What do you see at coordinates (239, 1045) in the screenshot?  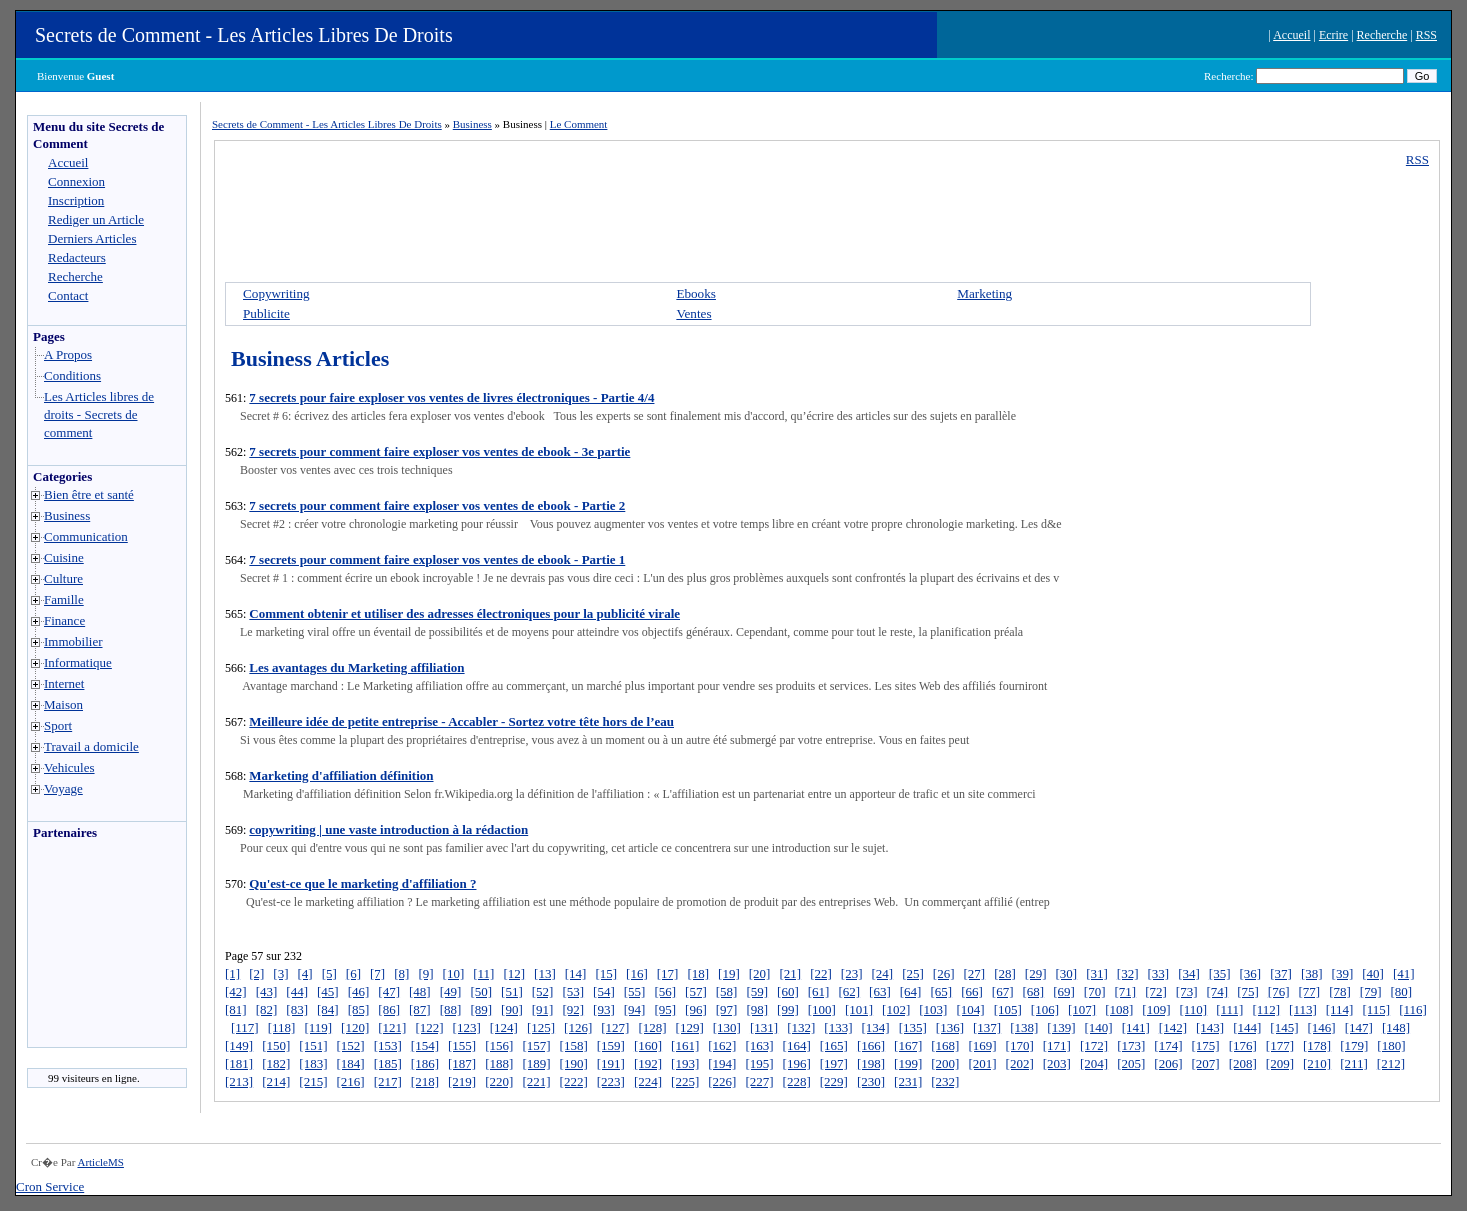 I see `[149]` at bounding box center [239, 1045].